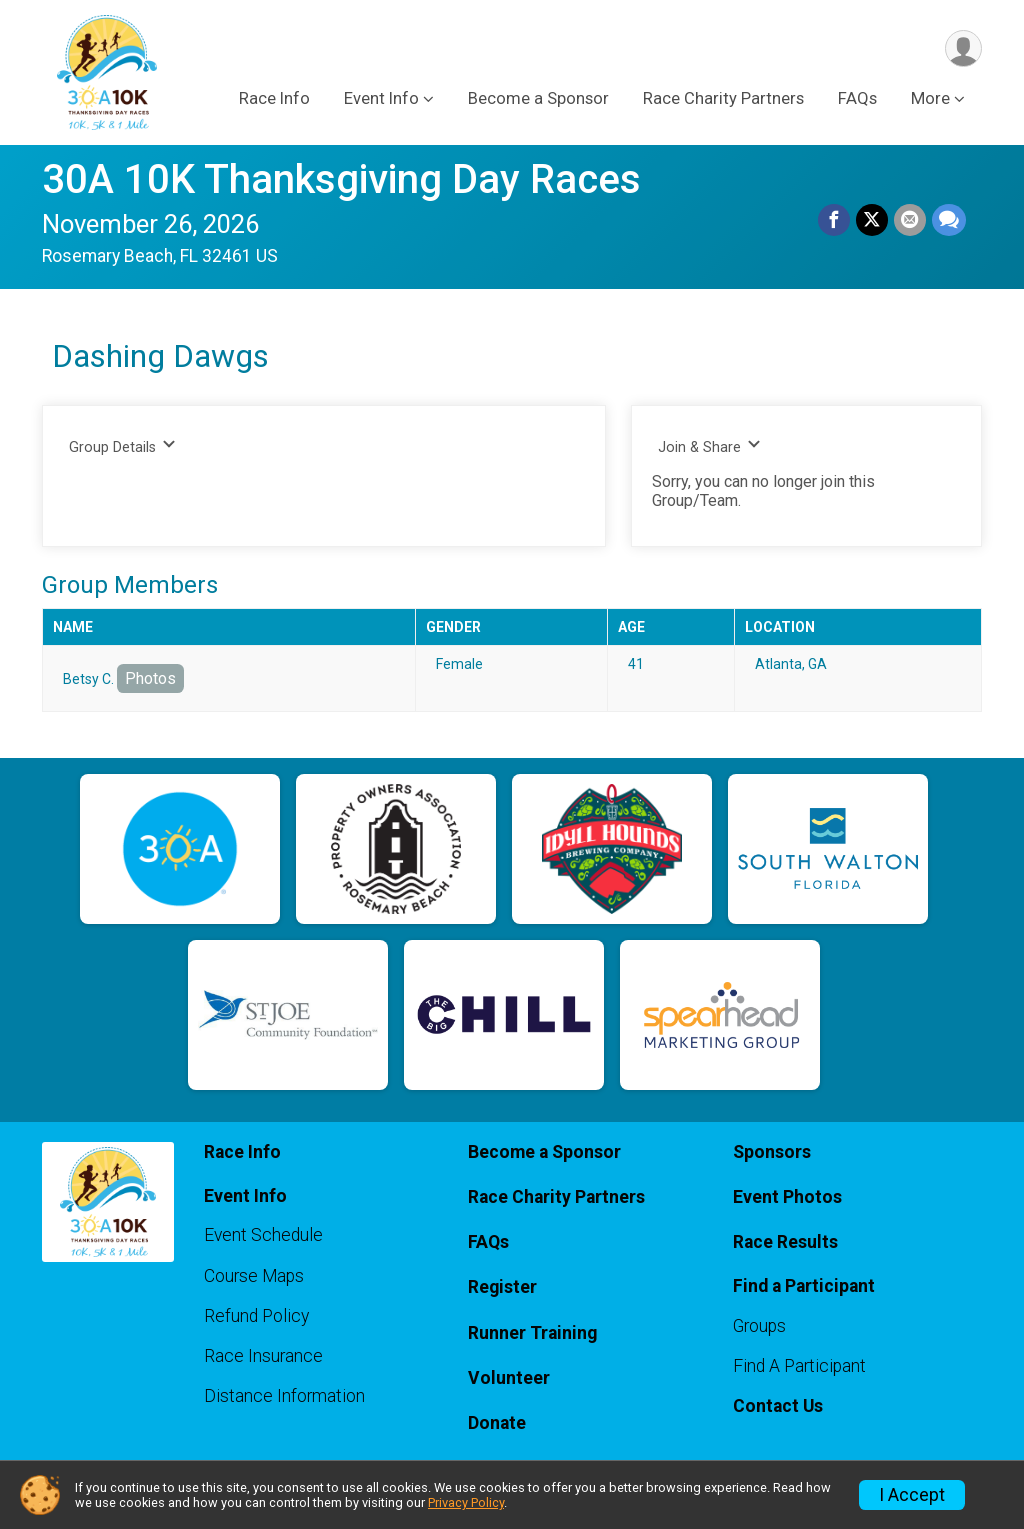  I want to click on [User Menu], so click(963, 48).